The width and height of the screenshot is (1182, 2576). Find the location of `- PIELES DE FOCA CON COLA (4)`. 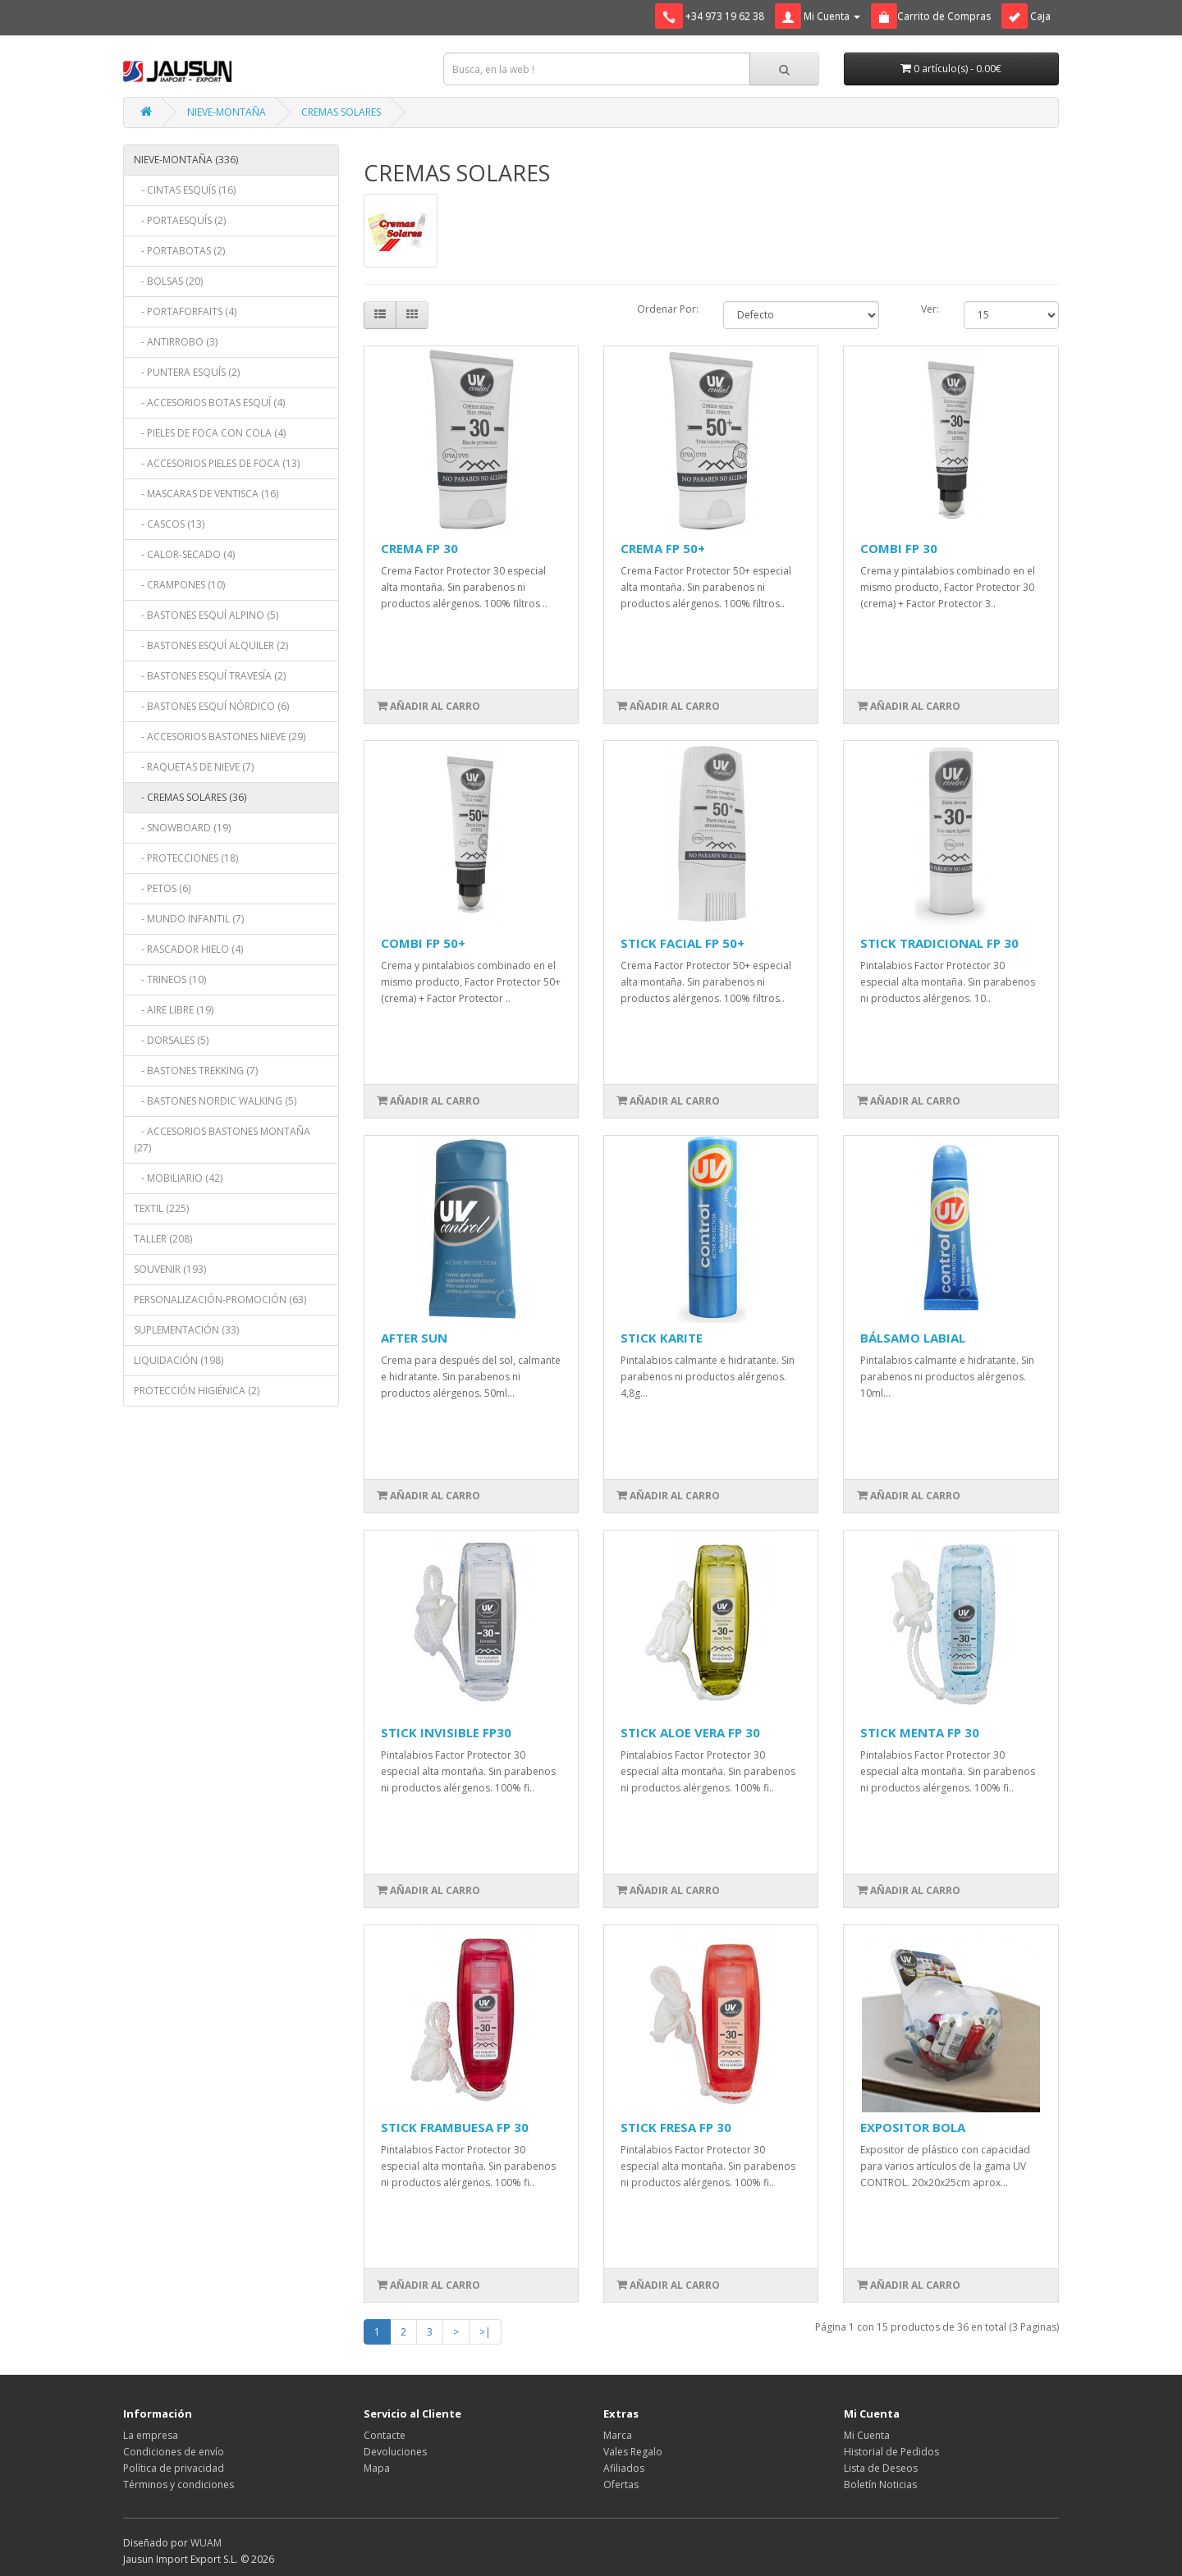

- PIELES DE FOCA CON COLA (4) is located at coordinates (210, 433).